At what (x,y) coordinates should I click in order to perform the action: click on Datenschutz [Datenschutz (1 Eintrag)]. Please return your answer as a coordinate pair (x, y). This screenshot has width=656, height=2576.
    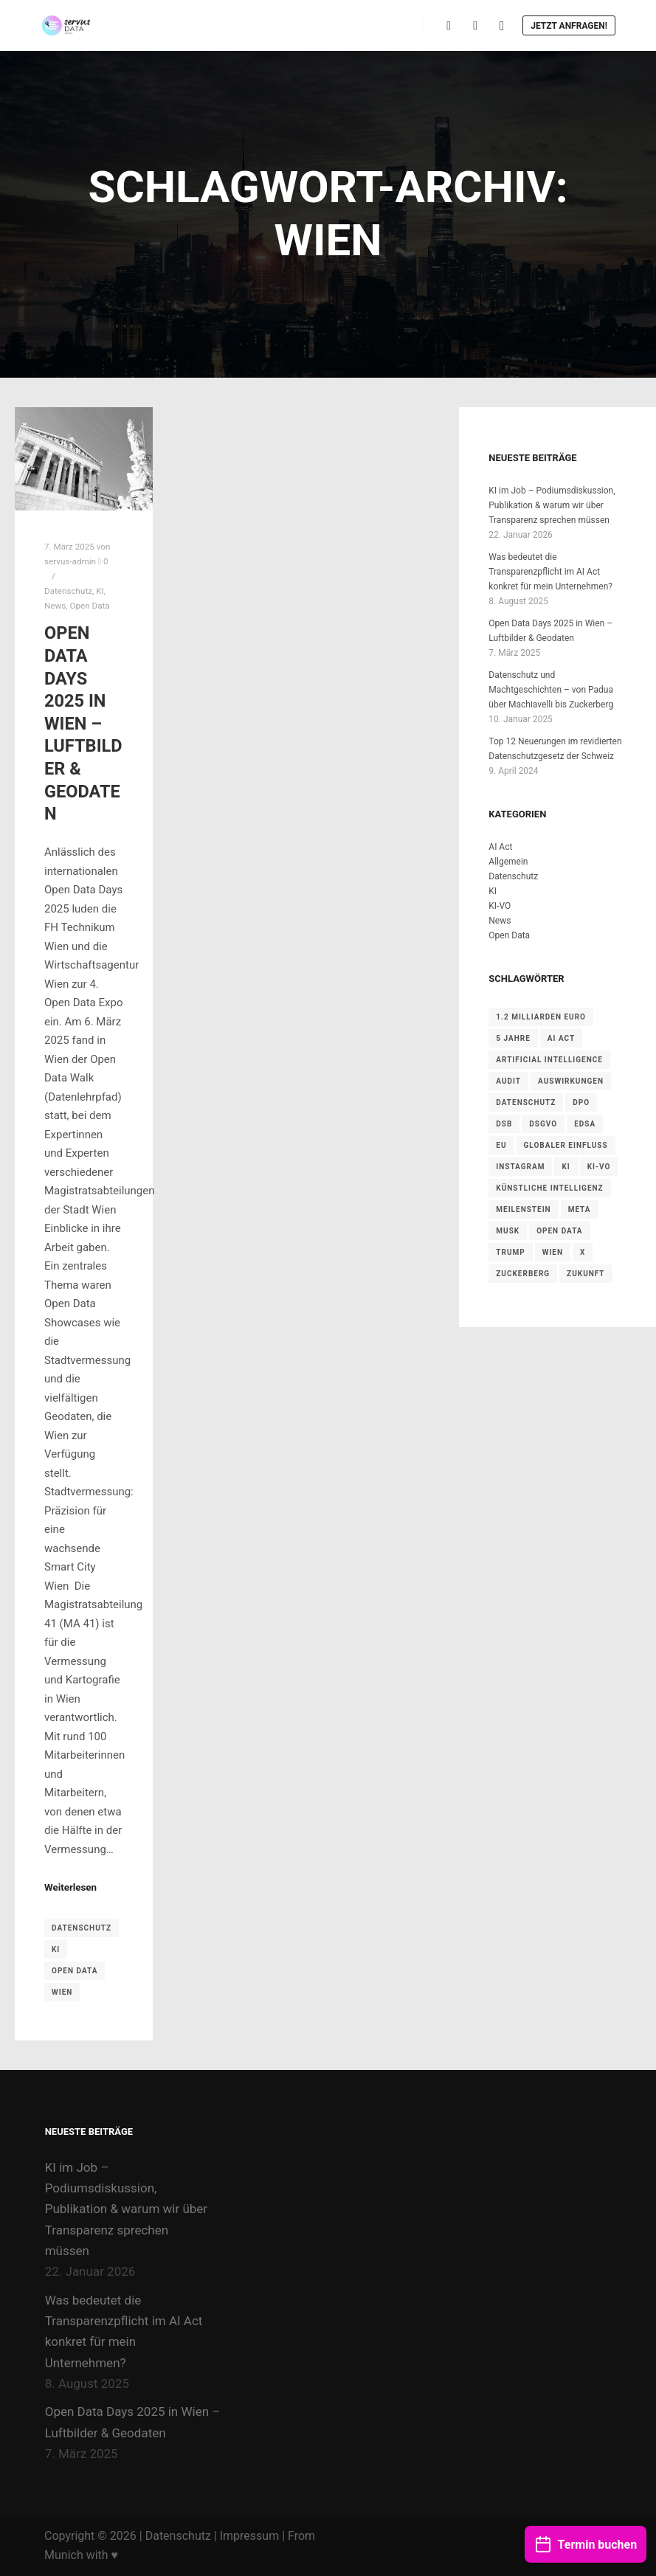
    Looking at the image, I should click on (526, 1102).